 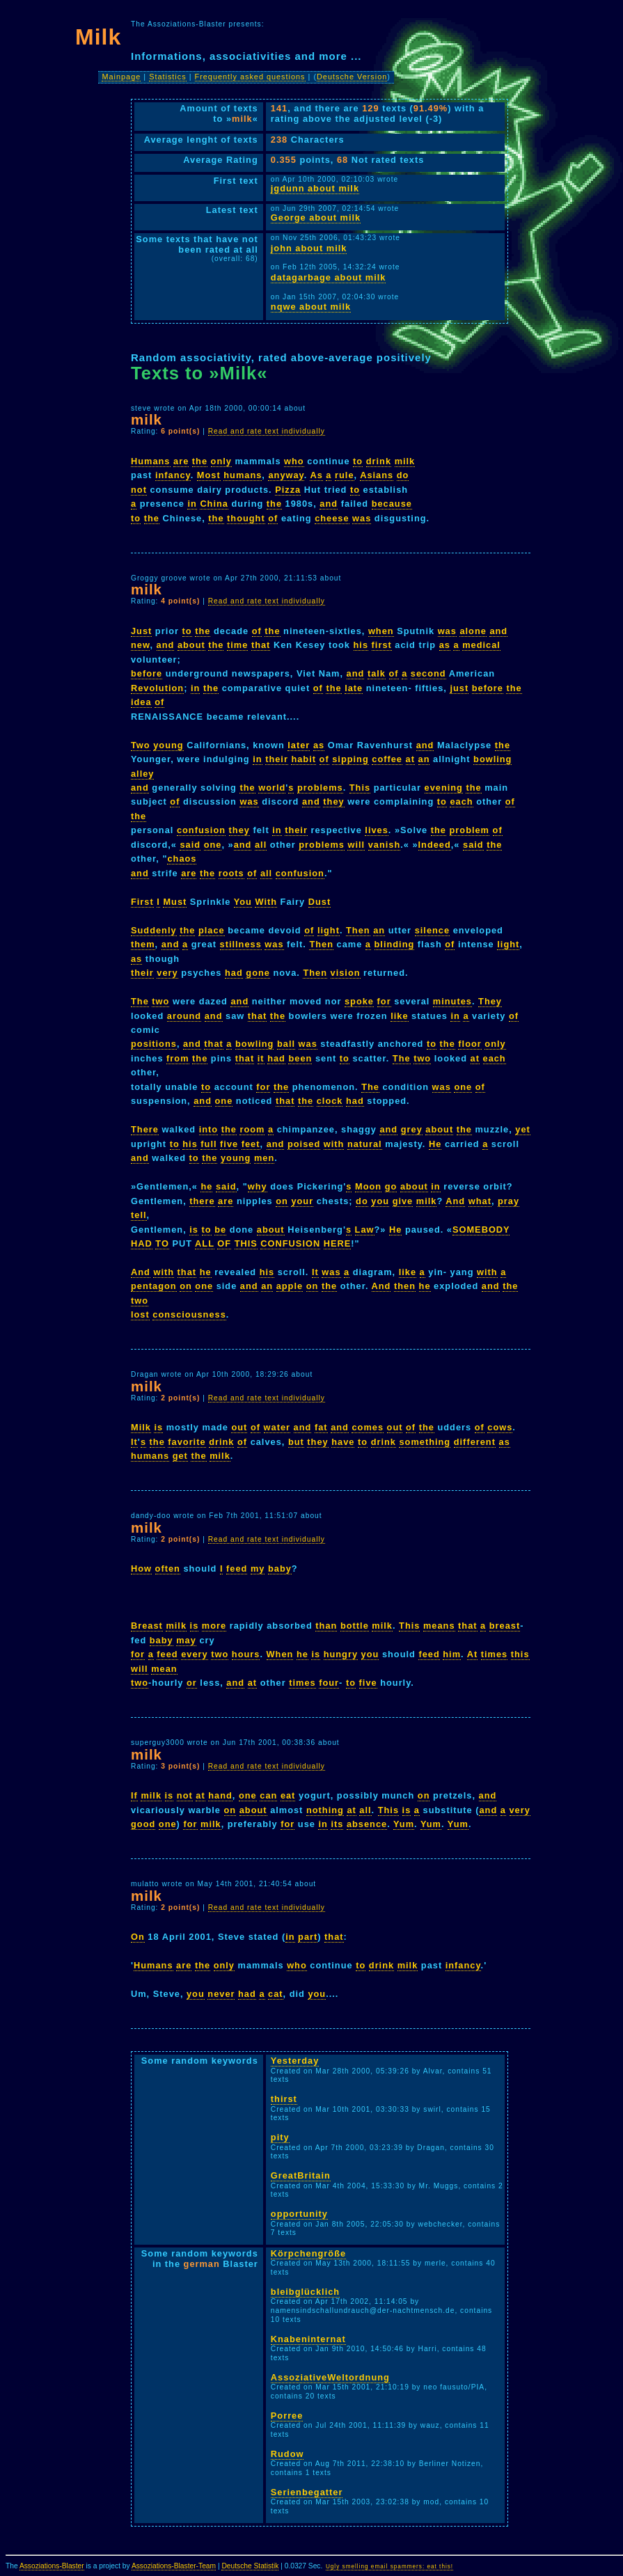 I want to click on pentagon, so click(x=154, y=1286).